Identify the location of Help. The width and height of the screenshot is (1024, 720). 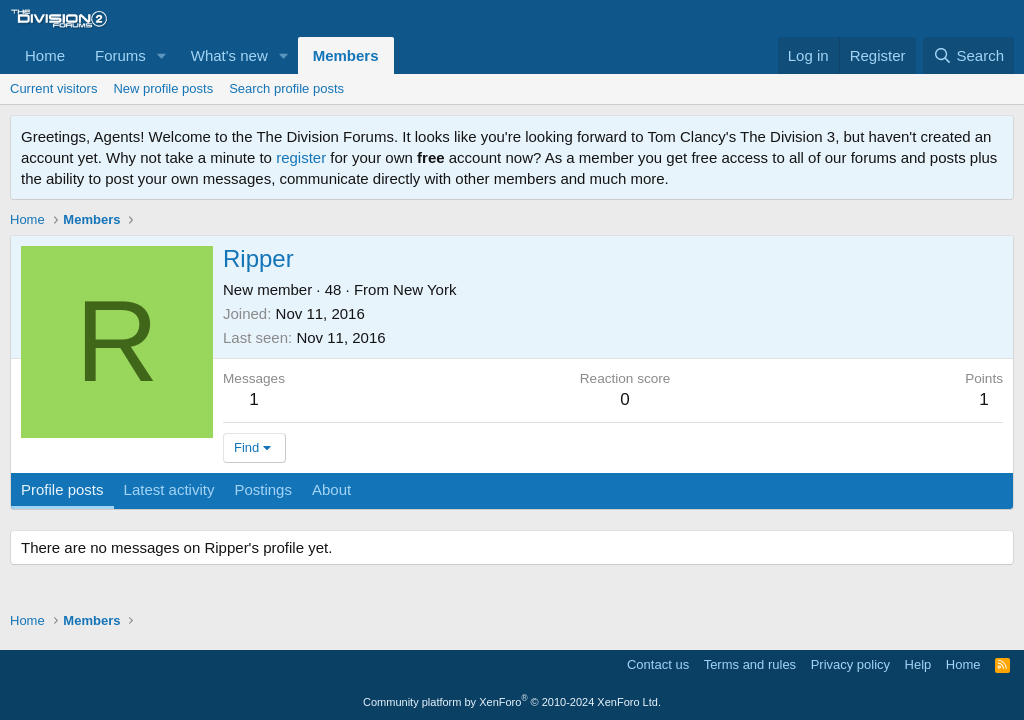
(918, 664).